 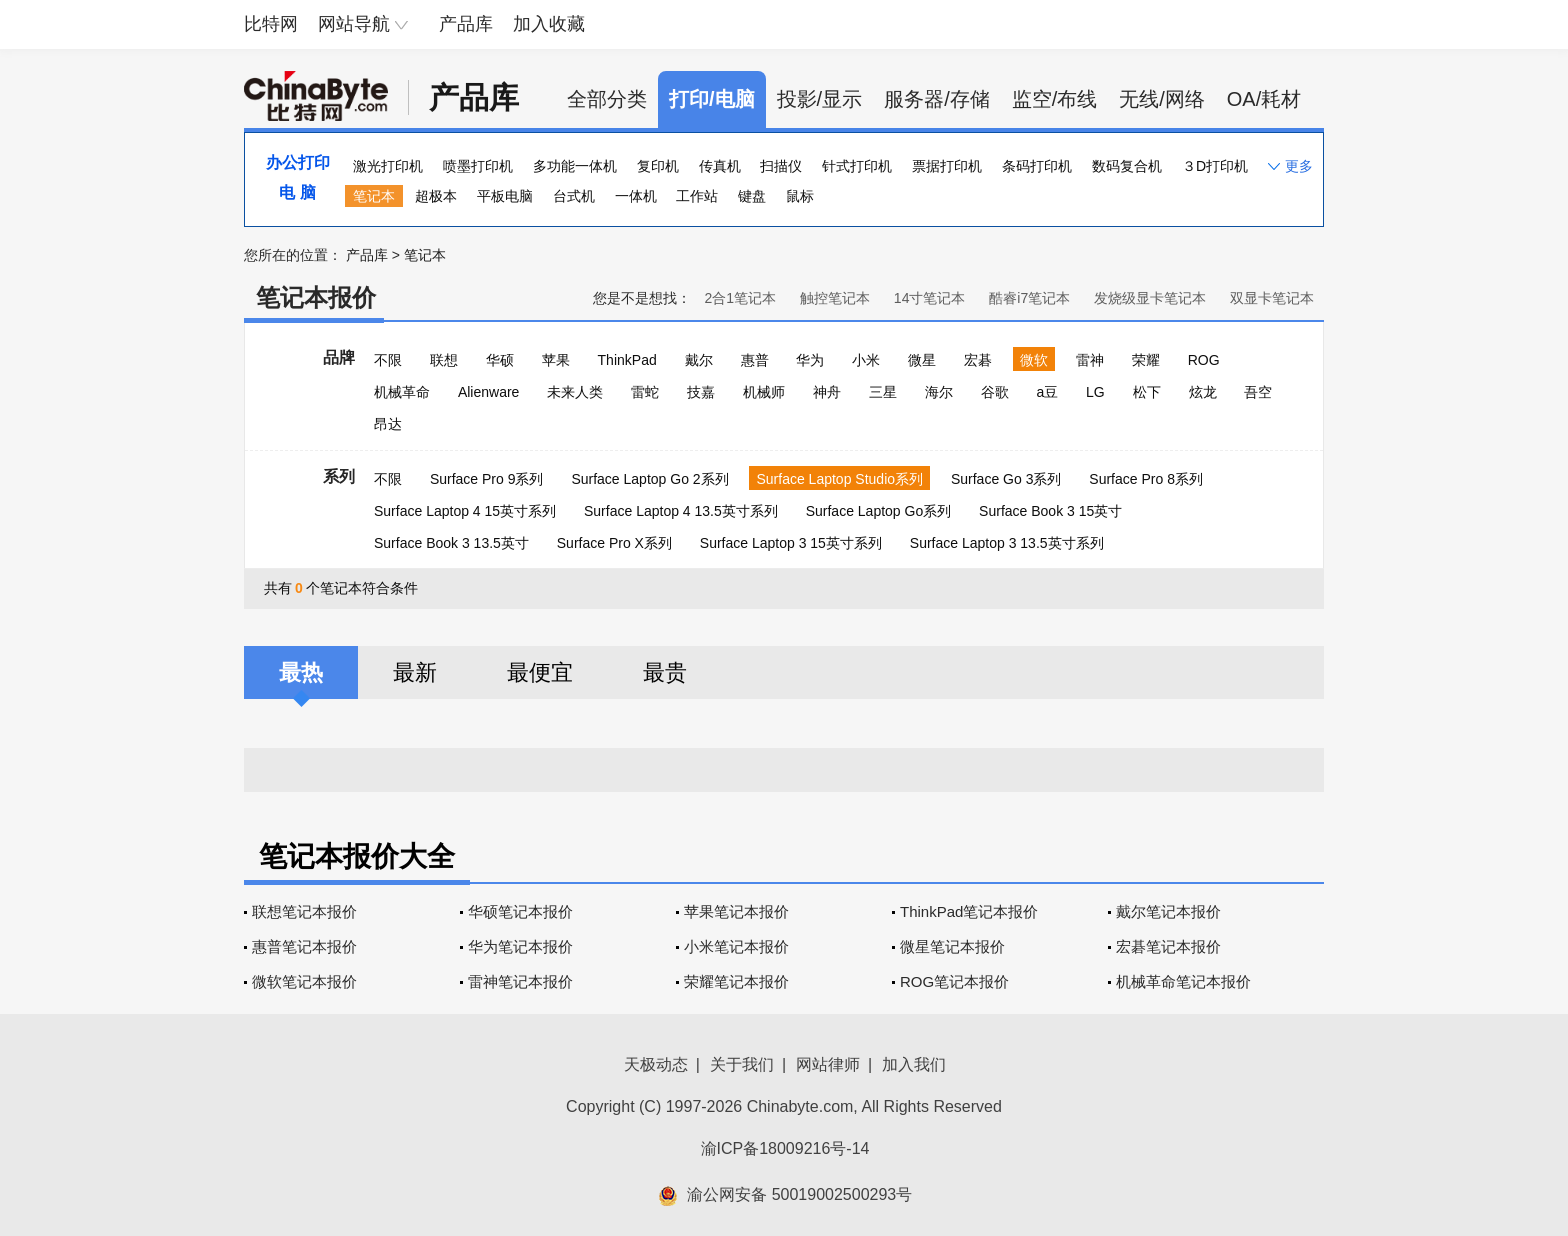 I want to click on ThinkPad, so click(x=627, y=360).